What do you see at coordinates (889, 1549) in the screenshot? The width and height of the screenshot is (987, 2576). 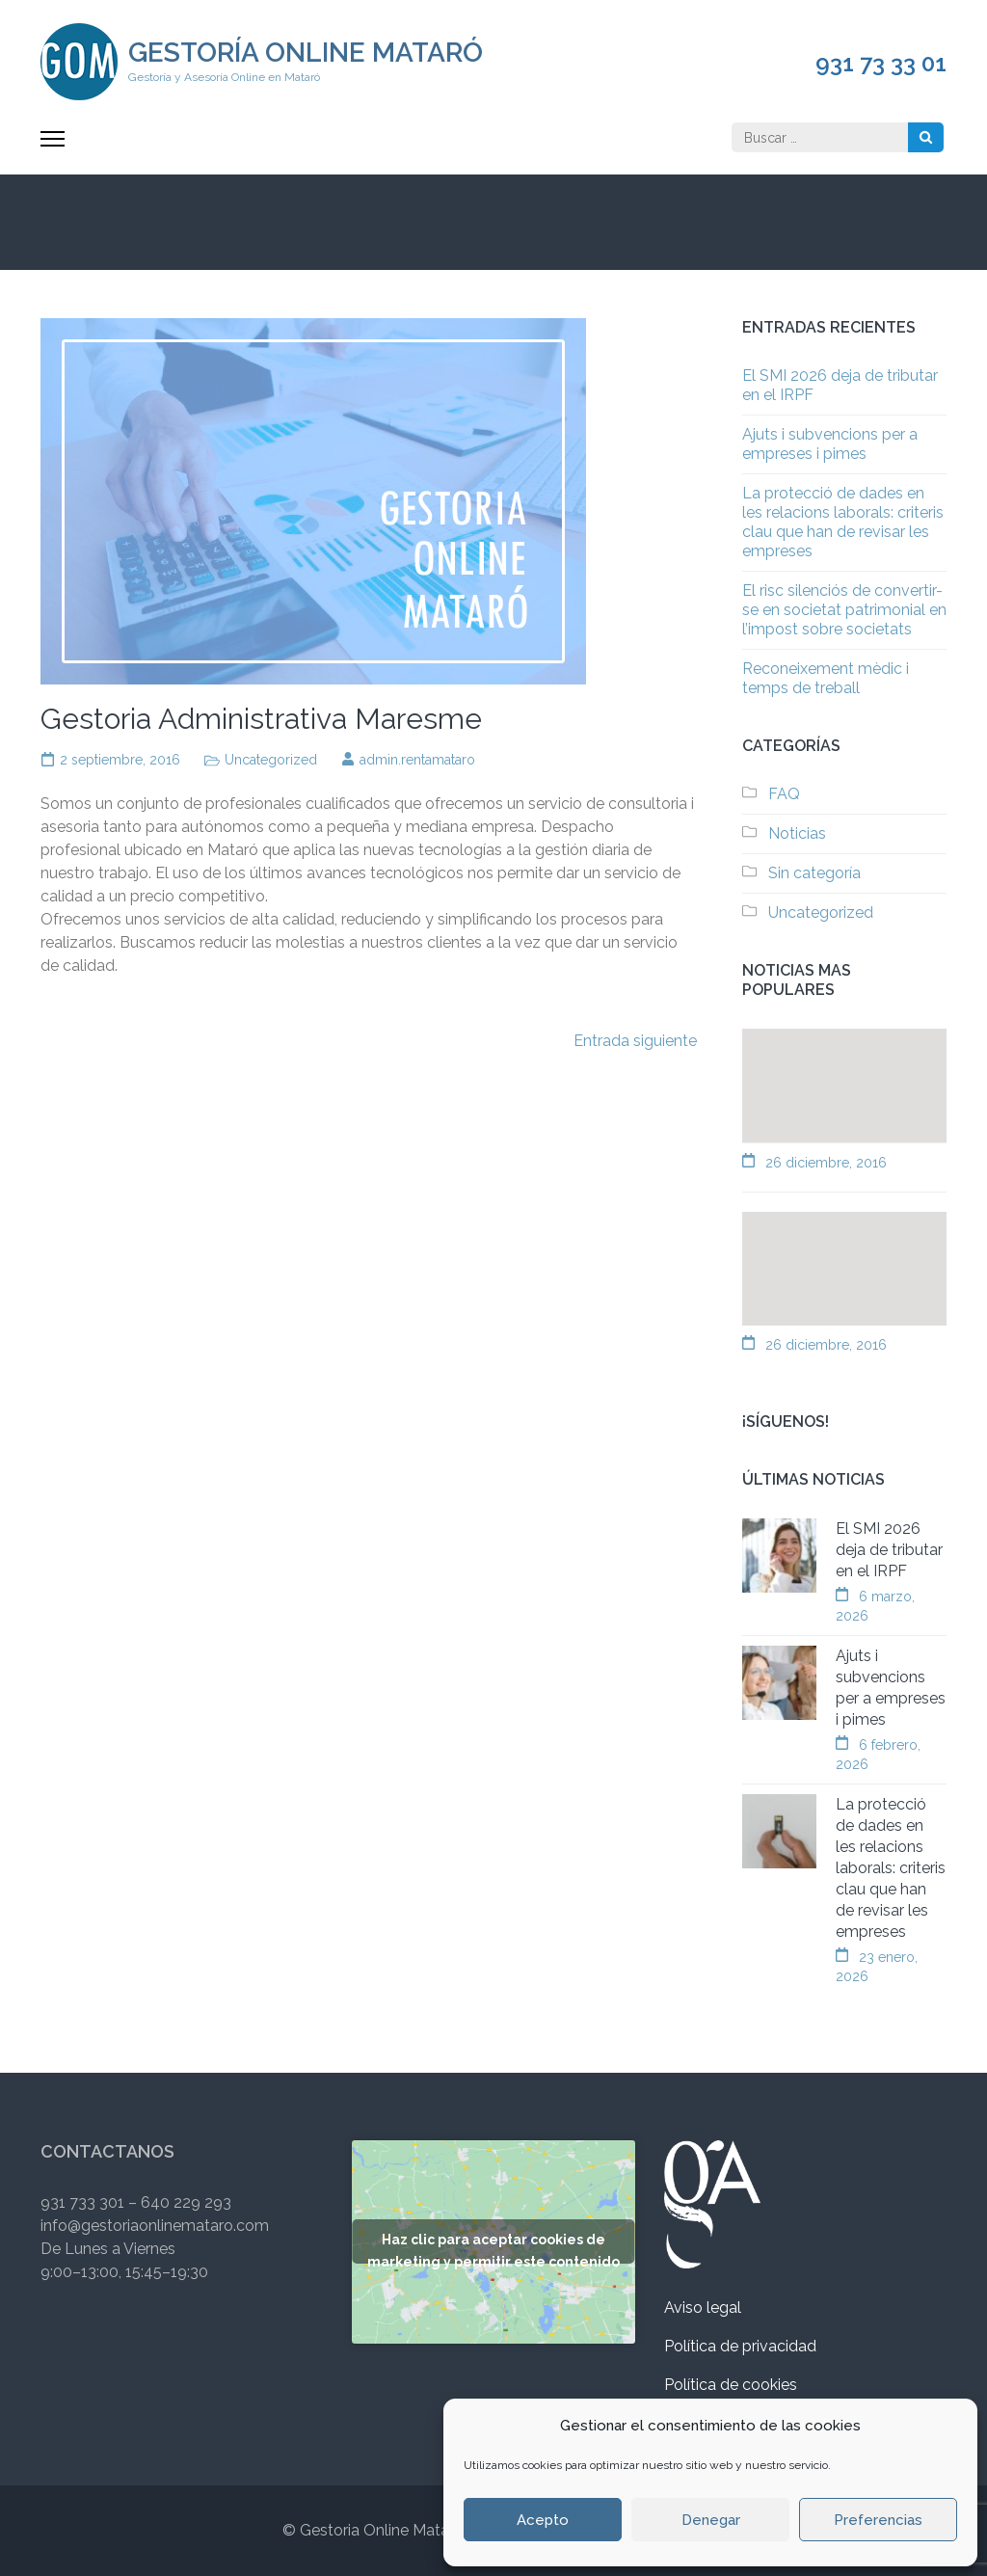 I see `El SMI 2026 deja de tributar en el IRPF` at bounding box center [889, 1549].